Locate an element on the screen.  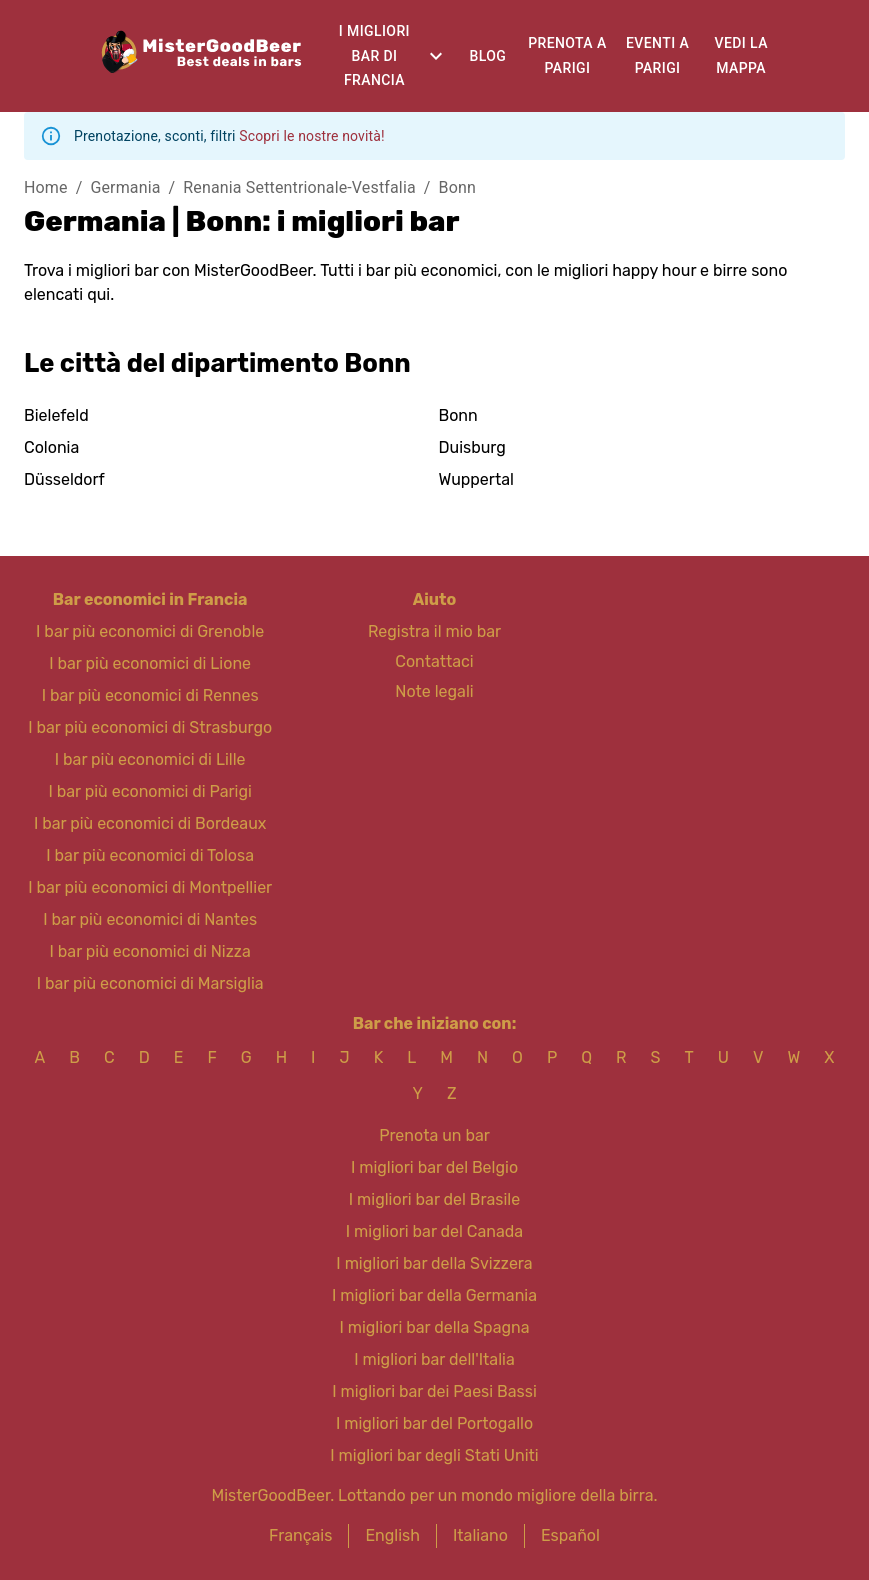
Germania is located at coordinates (125, 187).